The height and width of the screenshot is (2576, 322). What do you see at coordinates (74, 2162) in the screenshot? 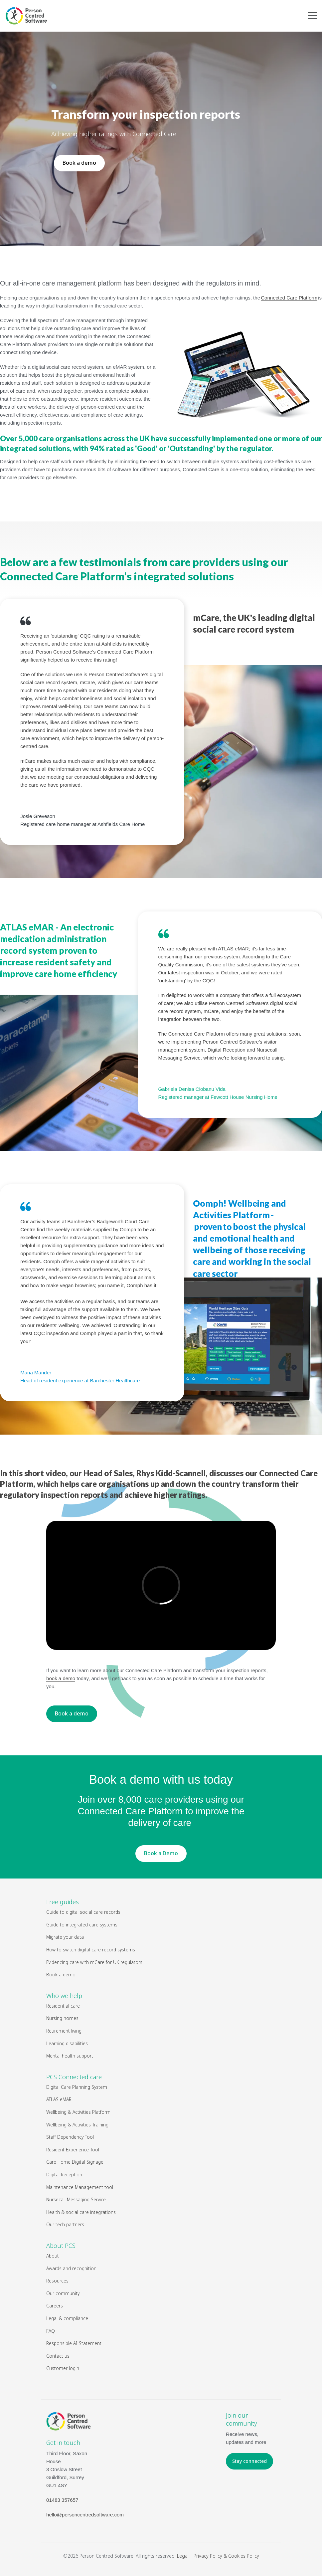
I see `Care Home Digital Signage [menuitem]` at bounding box center [74, 2162].